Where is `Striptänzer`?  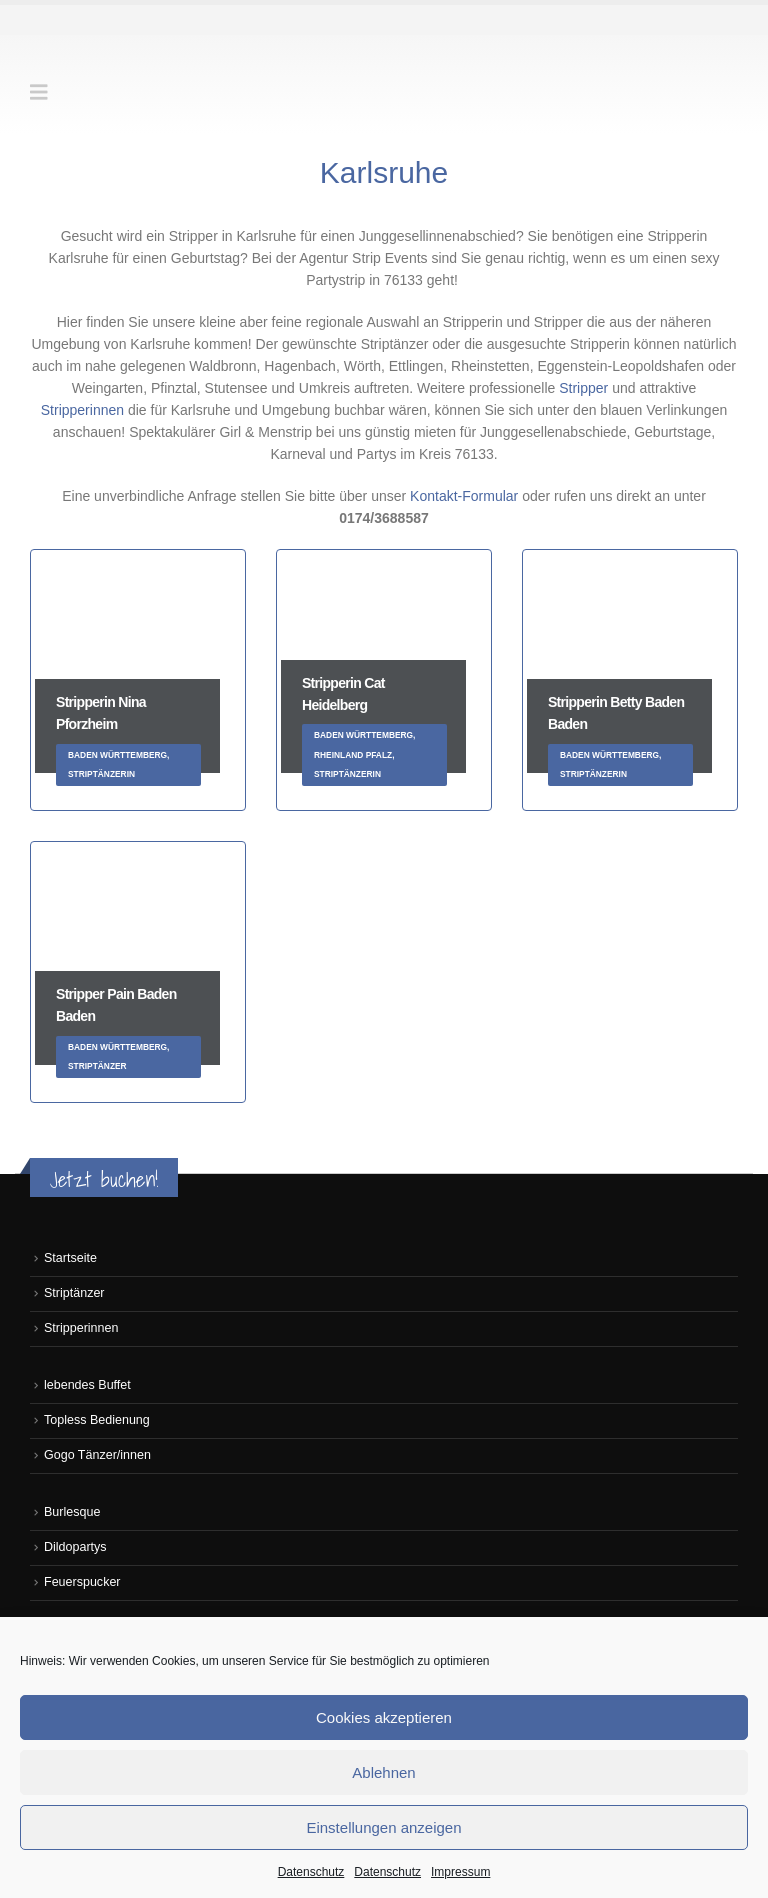 Striptänzer is located at coordinates (74, 1295).